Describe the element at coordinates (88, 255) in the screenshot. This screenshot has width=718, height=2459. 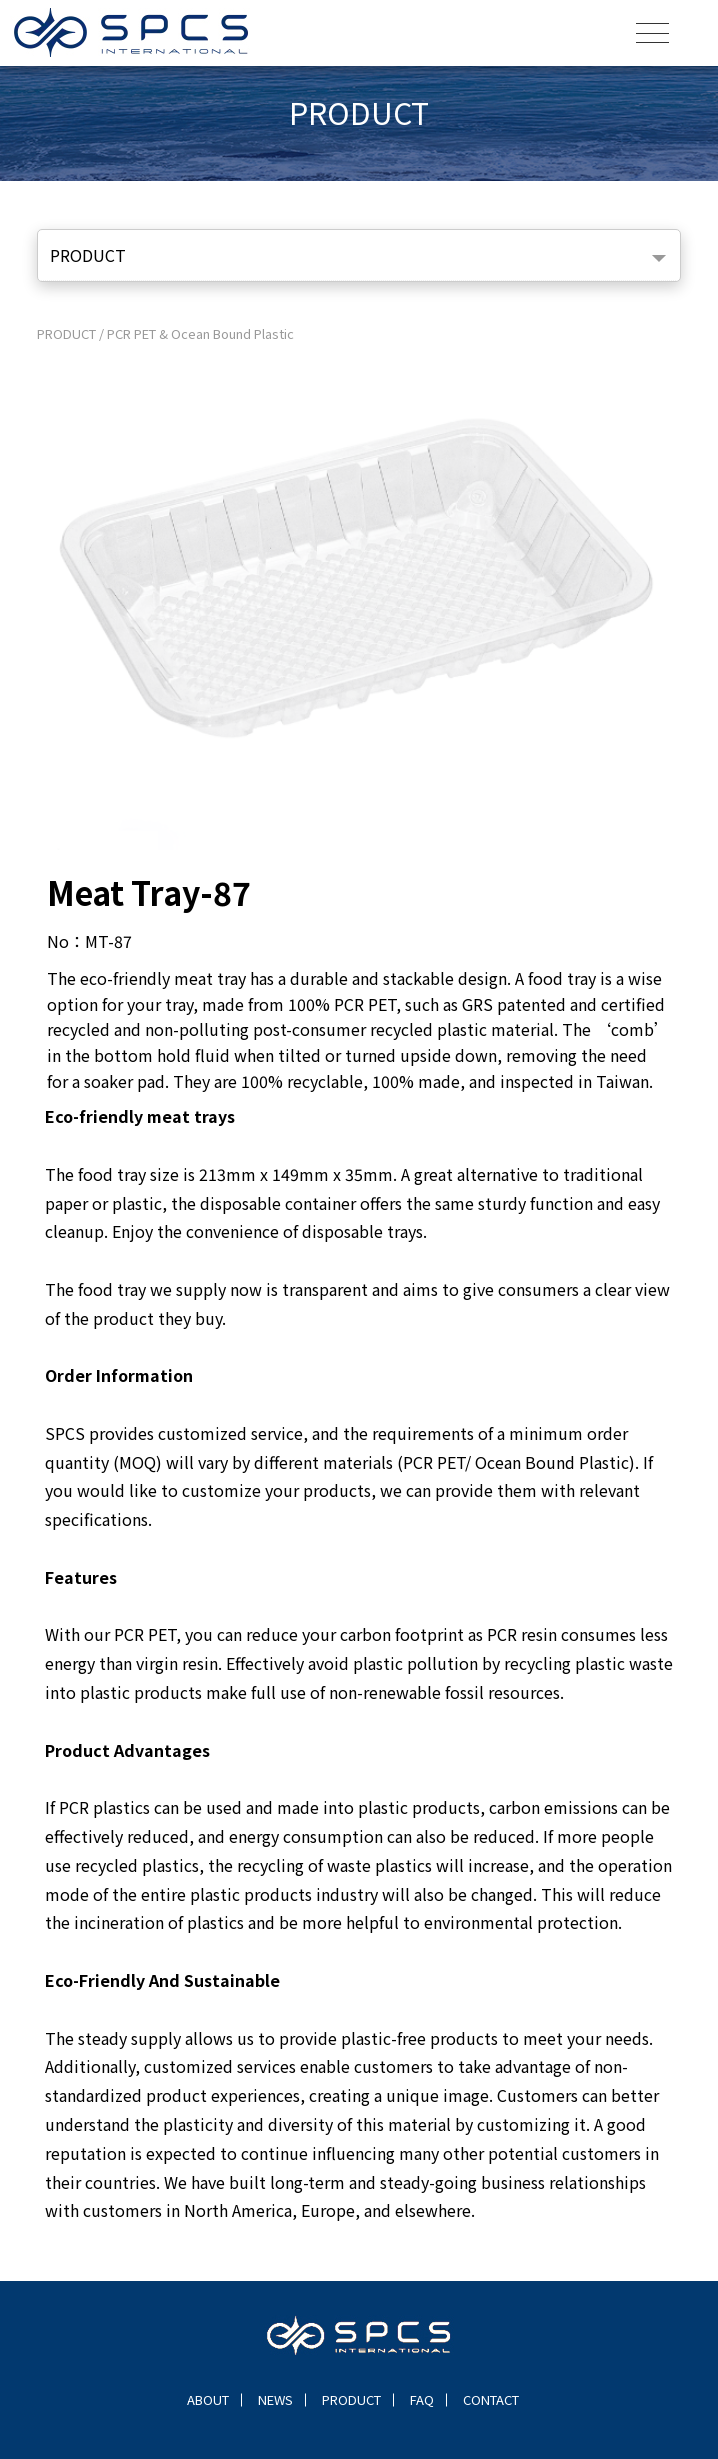
I see `PRODUCT` at that location.